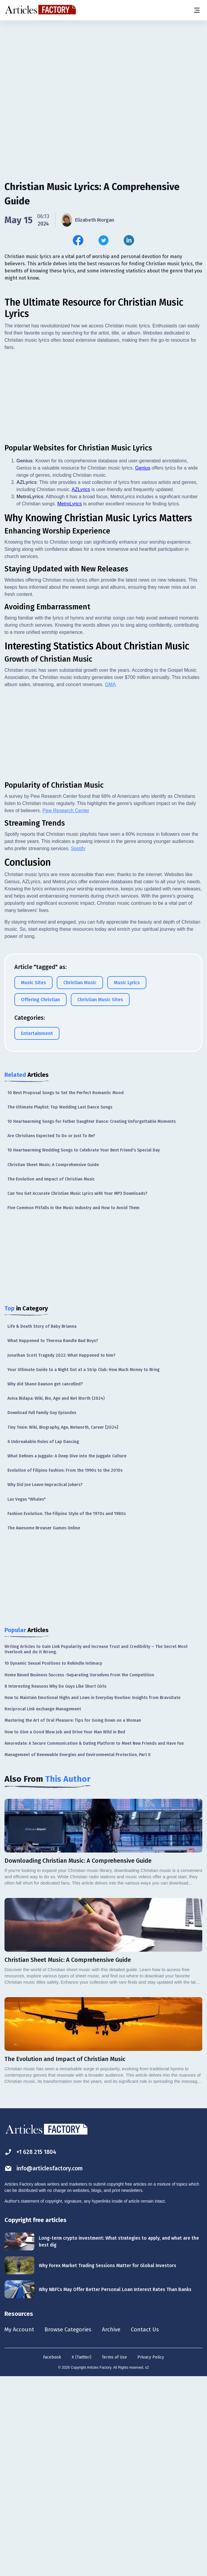 The image size is (207, 2576). Describe the element at coordinates (79, 1873) in the screenshot. I see `Home Based Business Success -Separating Ourselves From the Competition` at that location.